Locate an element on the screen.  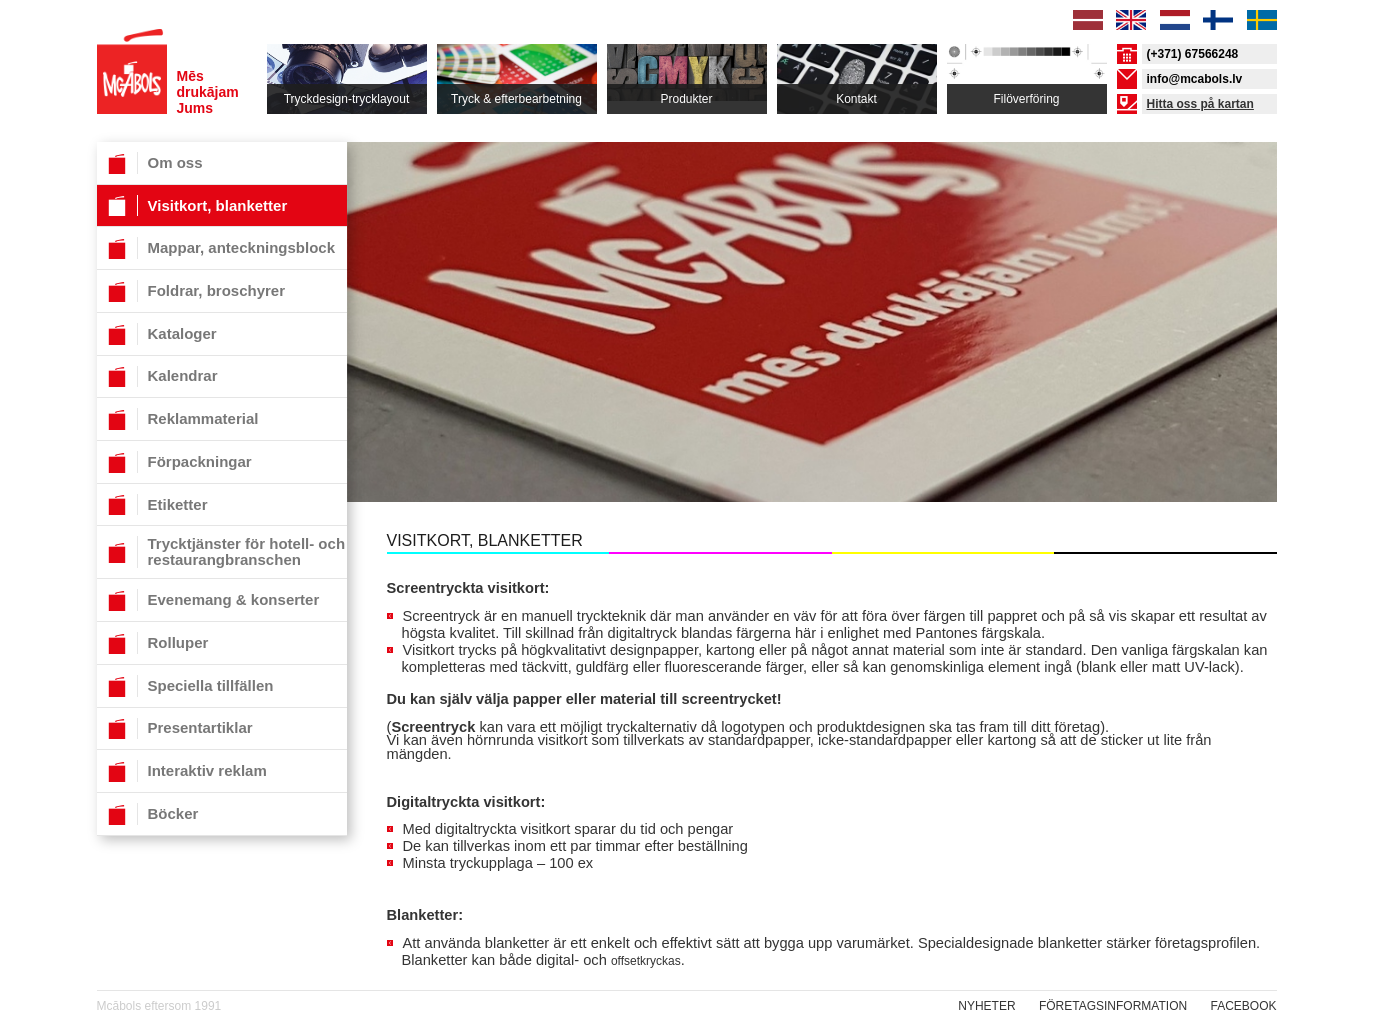
Tryck & efterbearbetning is located at coordinates (516, 99).